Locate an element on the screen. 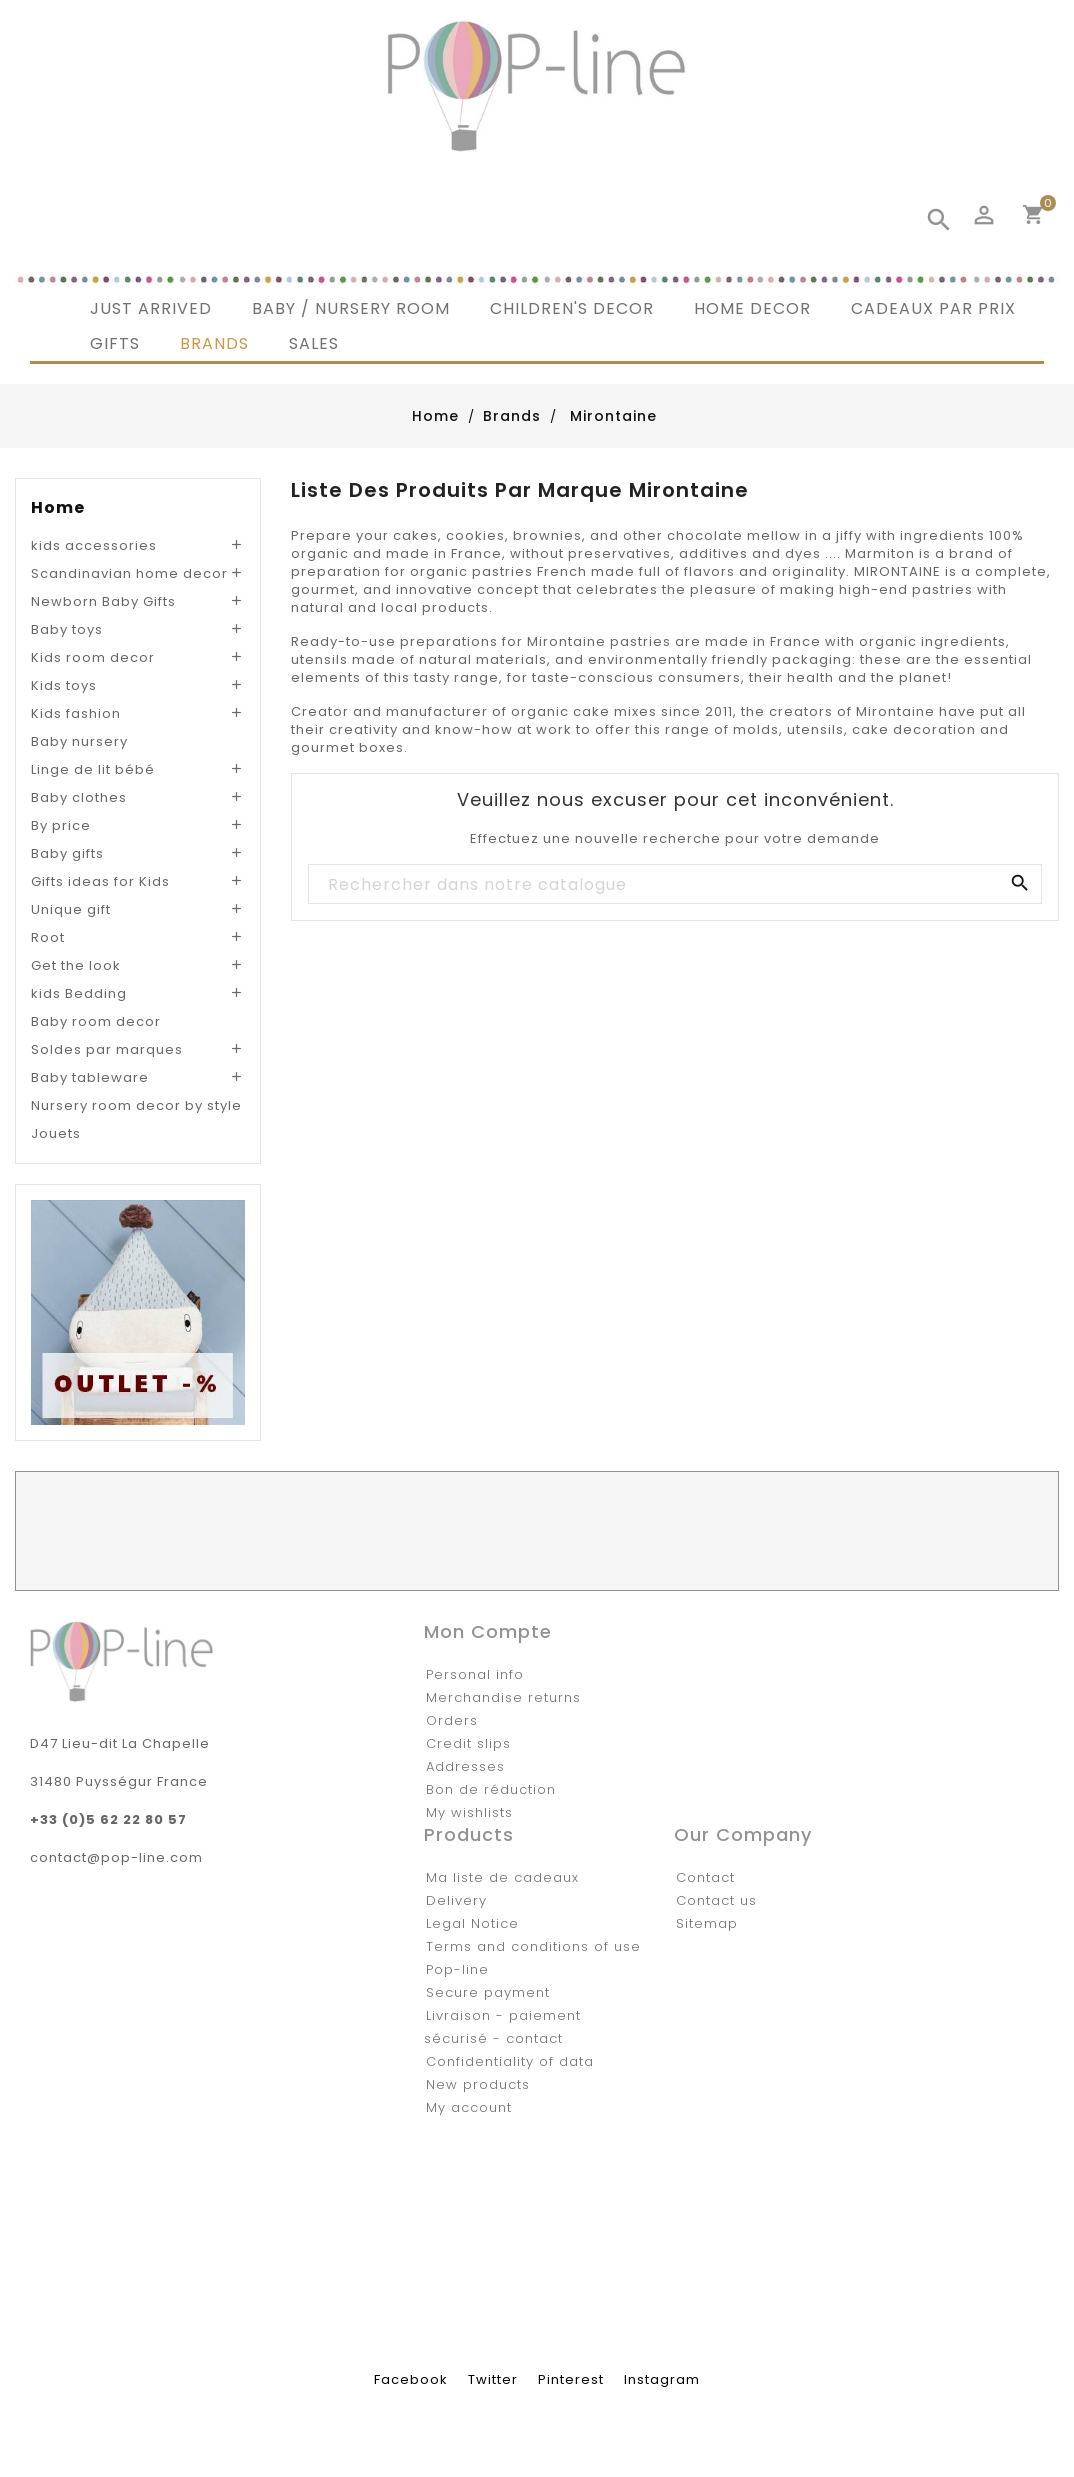  Secure payment is located at coordinates (488, 1992).